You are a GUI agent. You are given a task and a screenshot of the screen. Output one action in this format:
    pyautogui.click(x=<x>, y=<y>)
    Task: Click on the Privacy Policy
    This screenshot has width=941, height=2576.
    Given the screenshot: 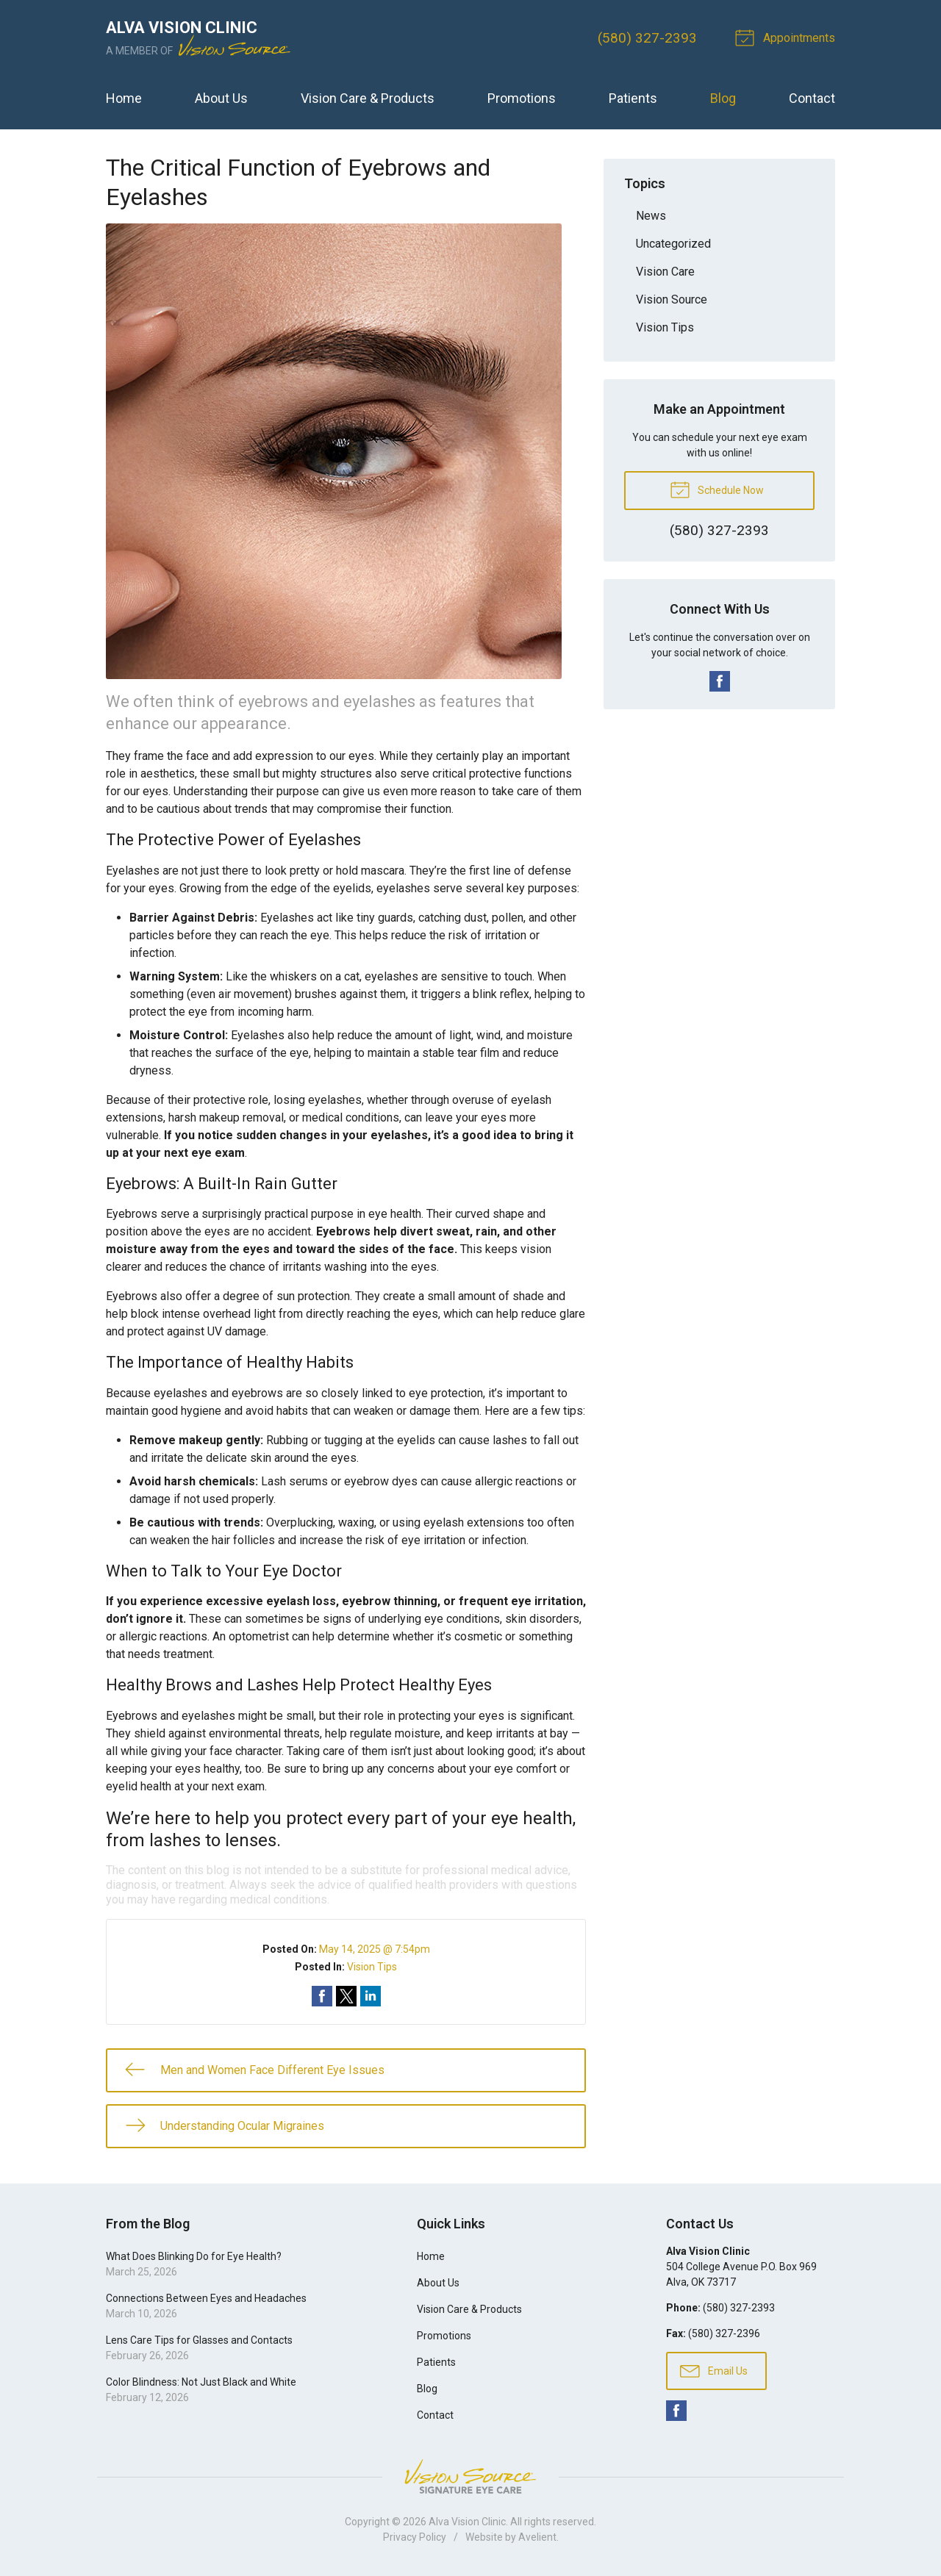 What is the action you would take?
    pyautogui.click(x=414, y=2537)
    